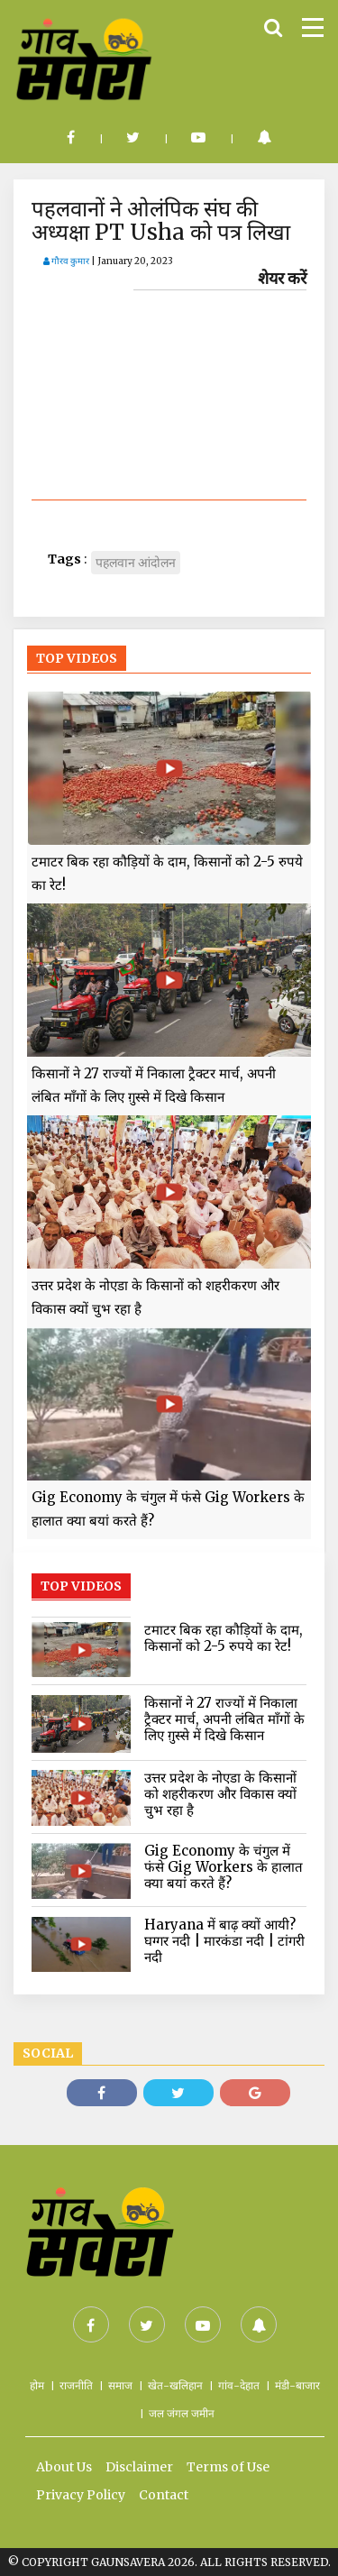  What do you see at coordinates (239, 2385) in the screenshot?
I see `गांव-देहात` at bounding box center [239, 2385].